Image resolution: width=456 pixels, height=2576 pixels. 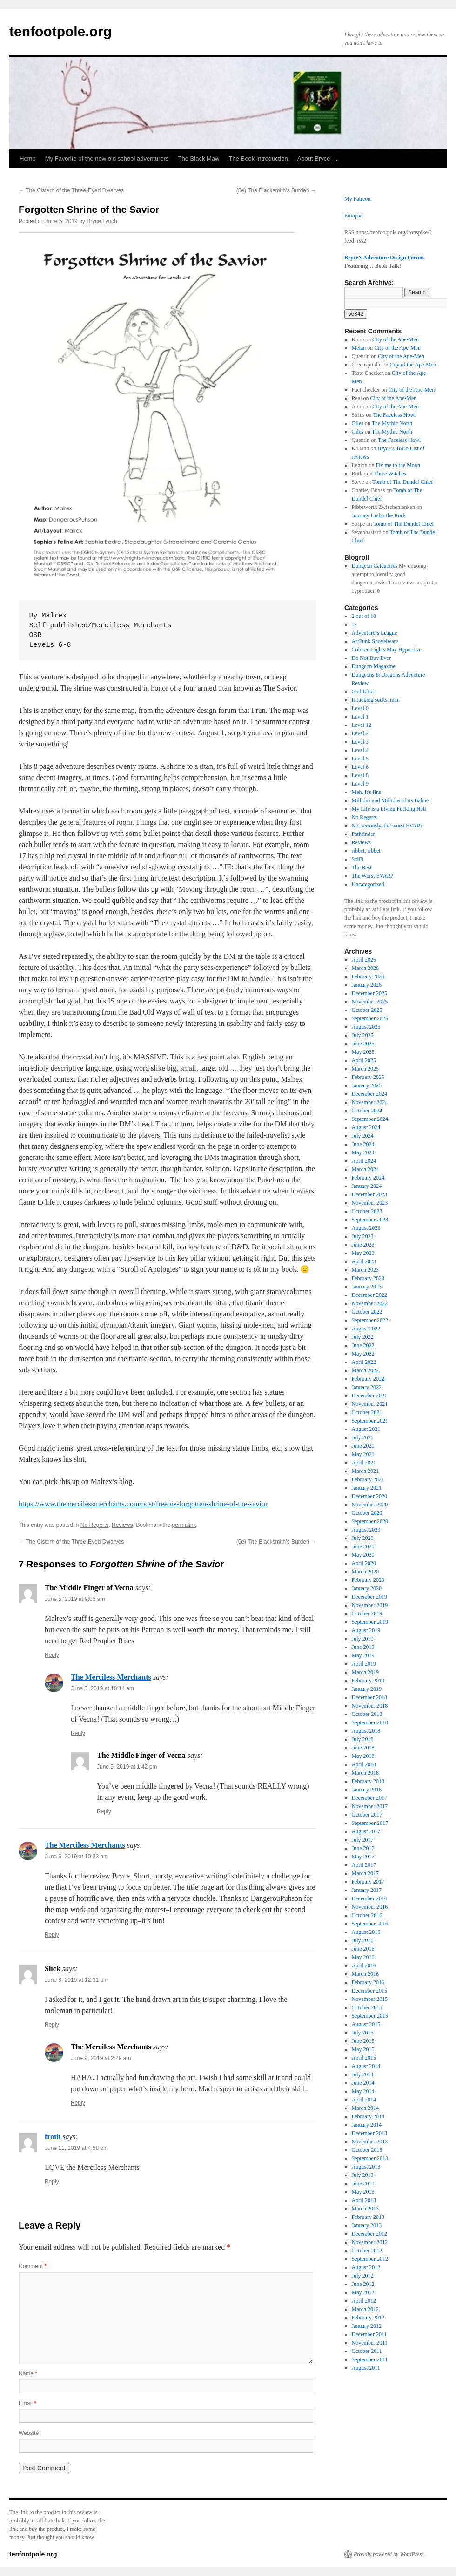 What do you see at coordinates (392, 423) in the screenshot?
I see `The Mythic North` at bounding box center [392, 423].